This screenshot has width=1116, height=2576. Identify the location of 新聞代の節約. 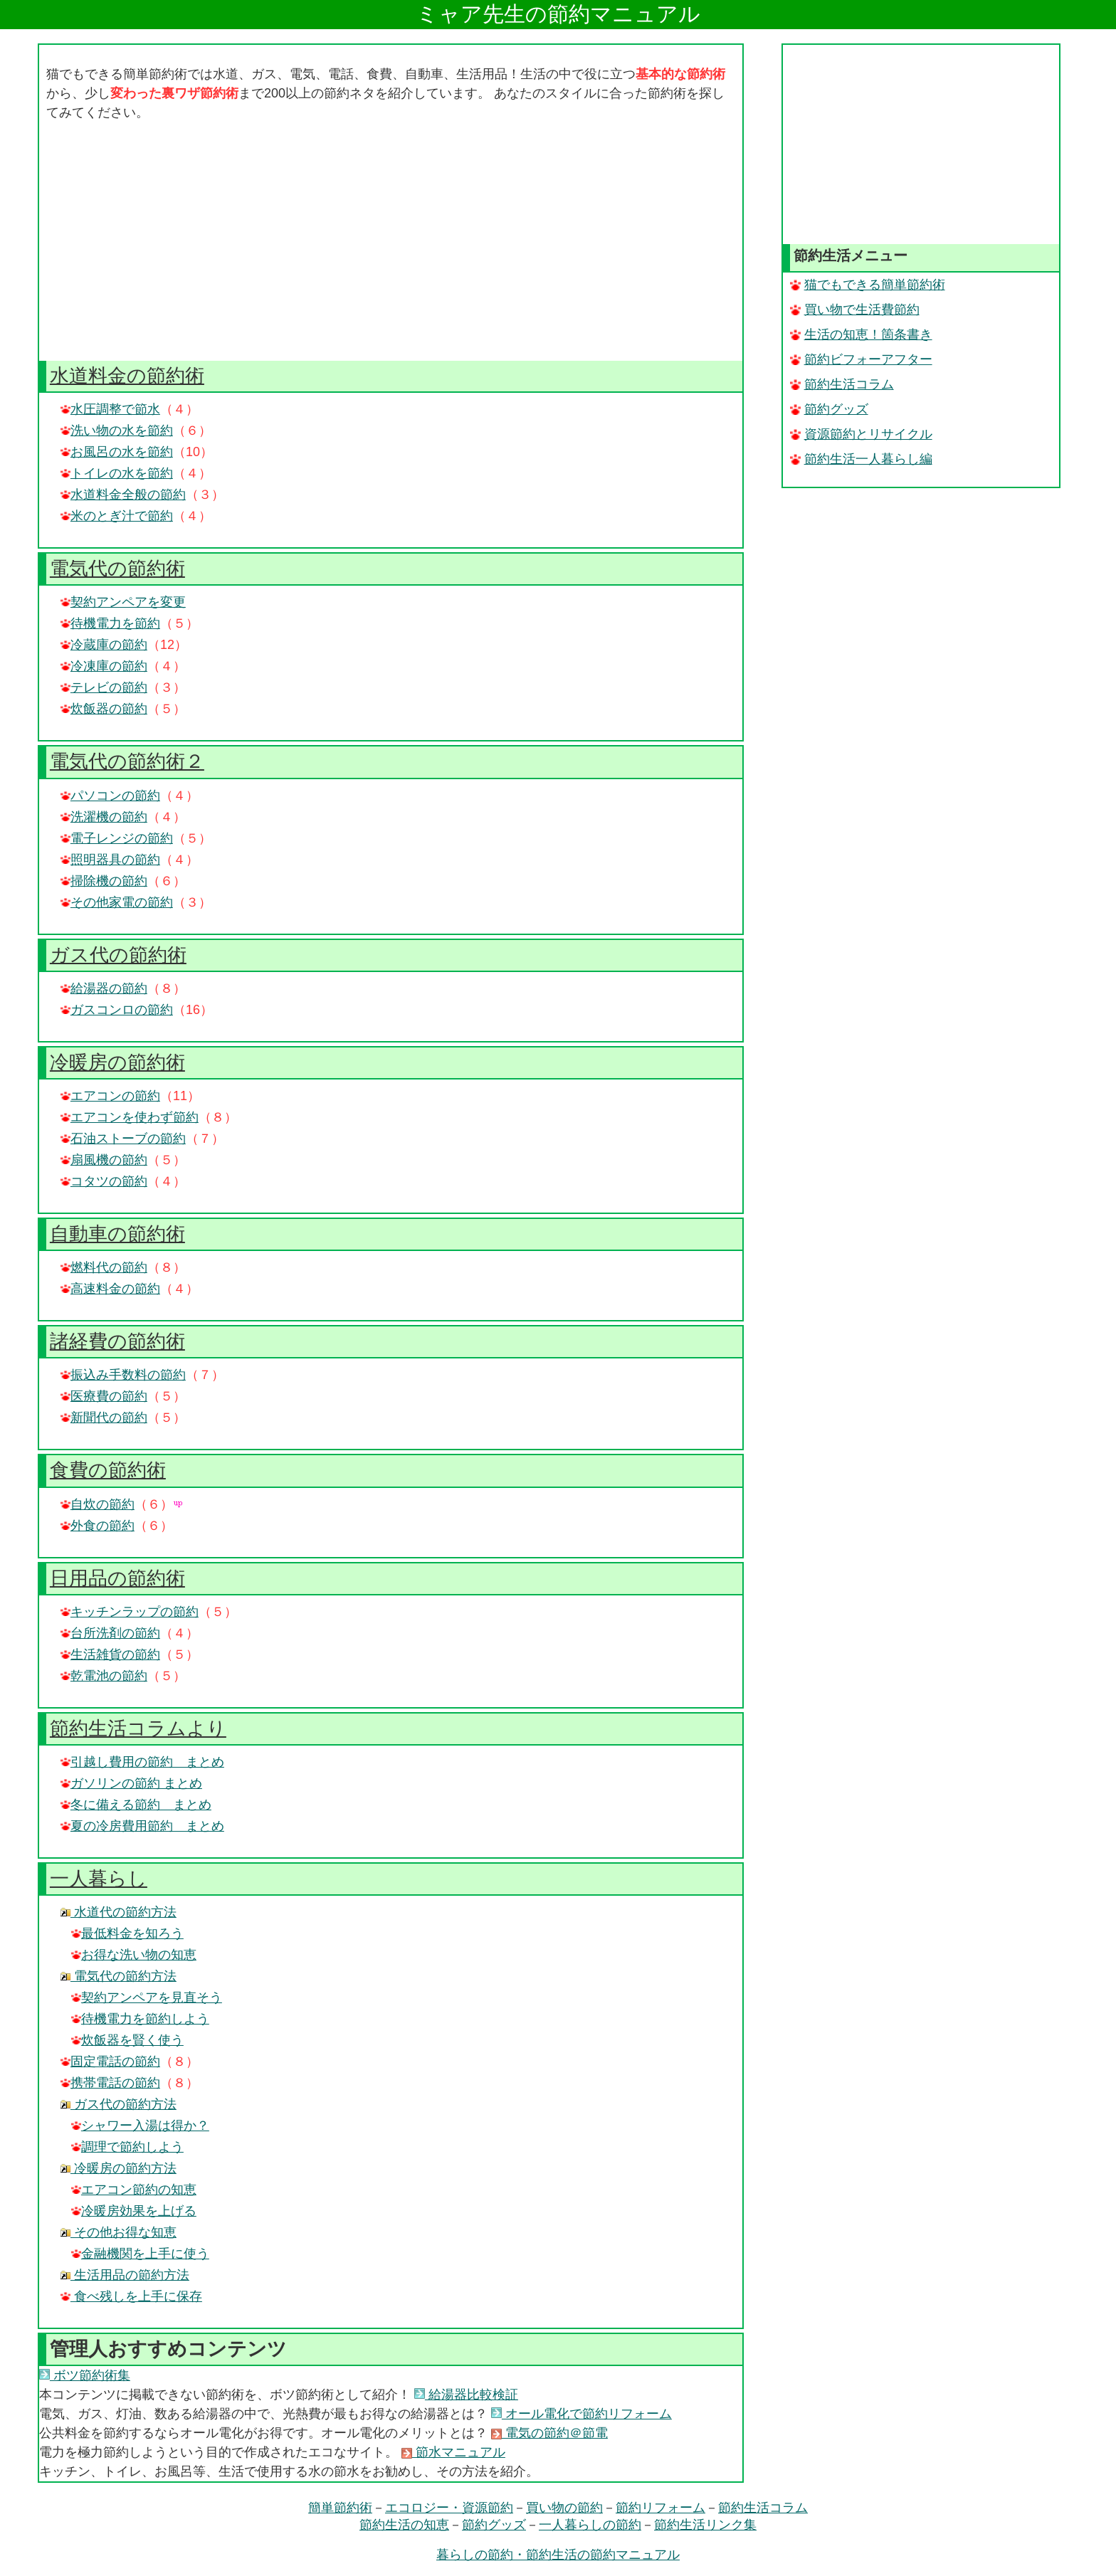
(103, 1417).